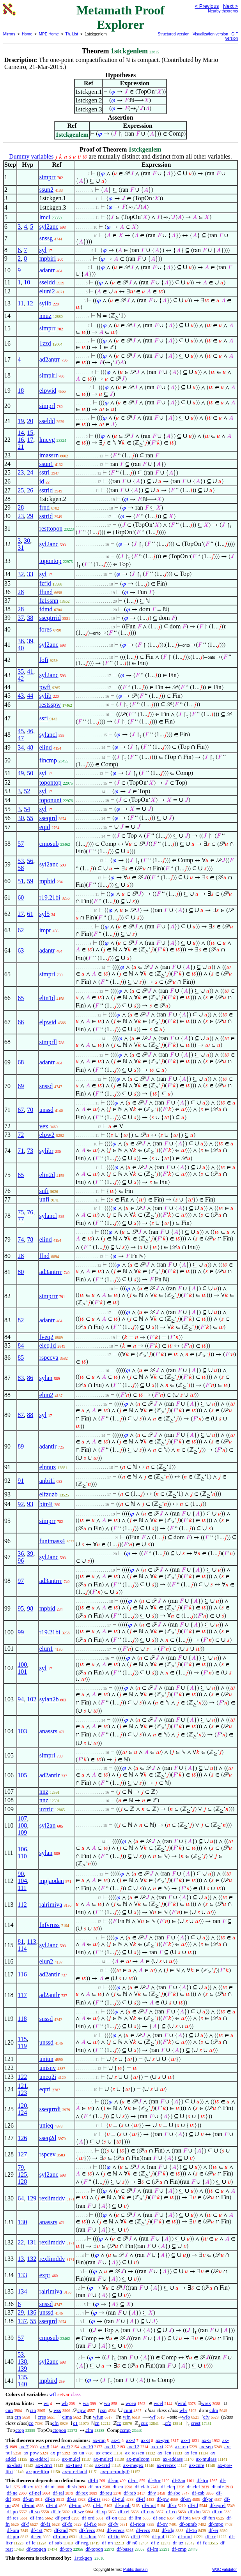 The height and width of the screenshot is (2576, 241). Describe the element at coordinates (21, 421) in the screenshot. I see `19` at that location.